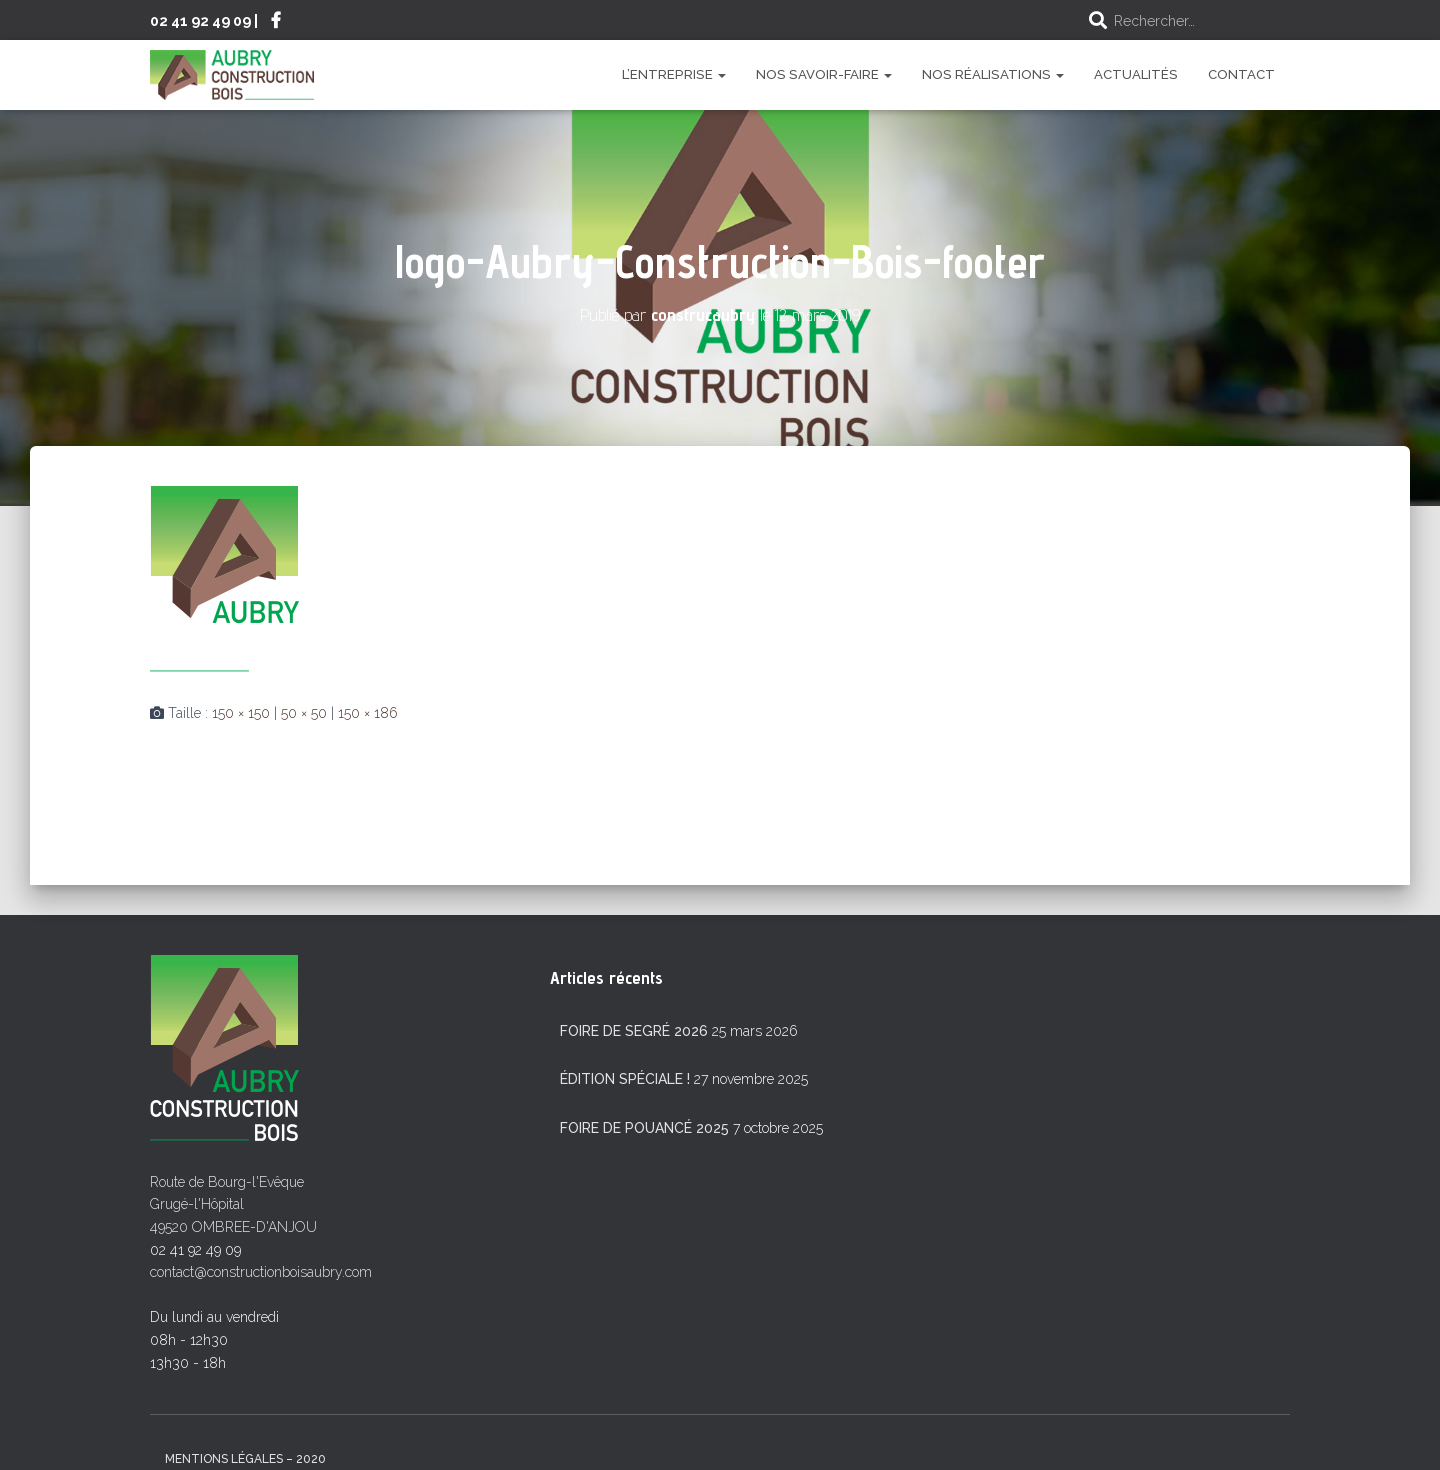 The image size is (1440, 1470). Describe the element at coordinates (1241, 74) in the screenshot. I see `Contact` at that location.